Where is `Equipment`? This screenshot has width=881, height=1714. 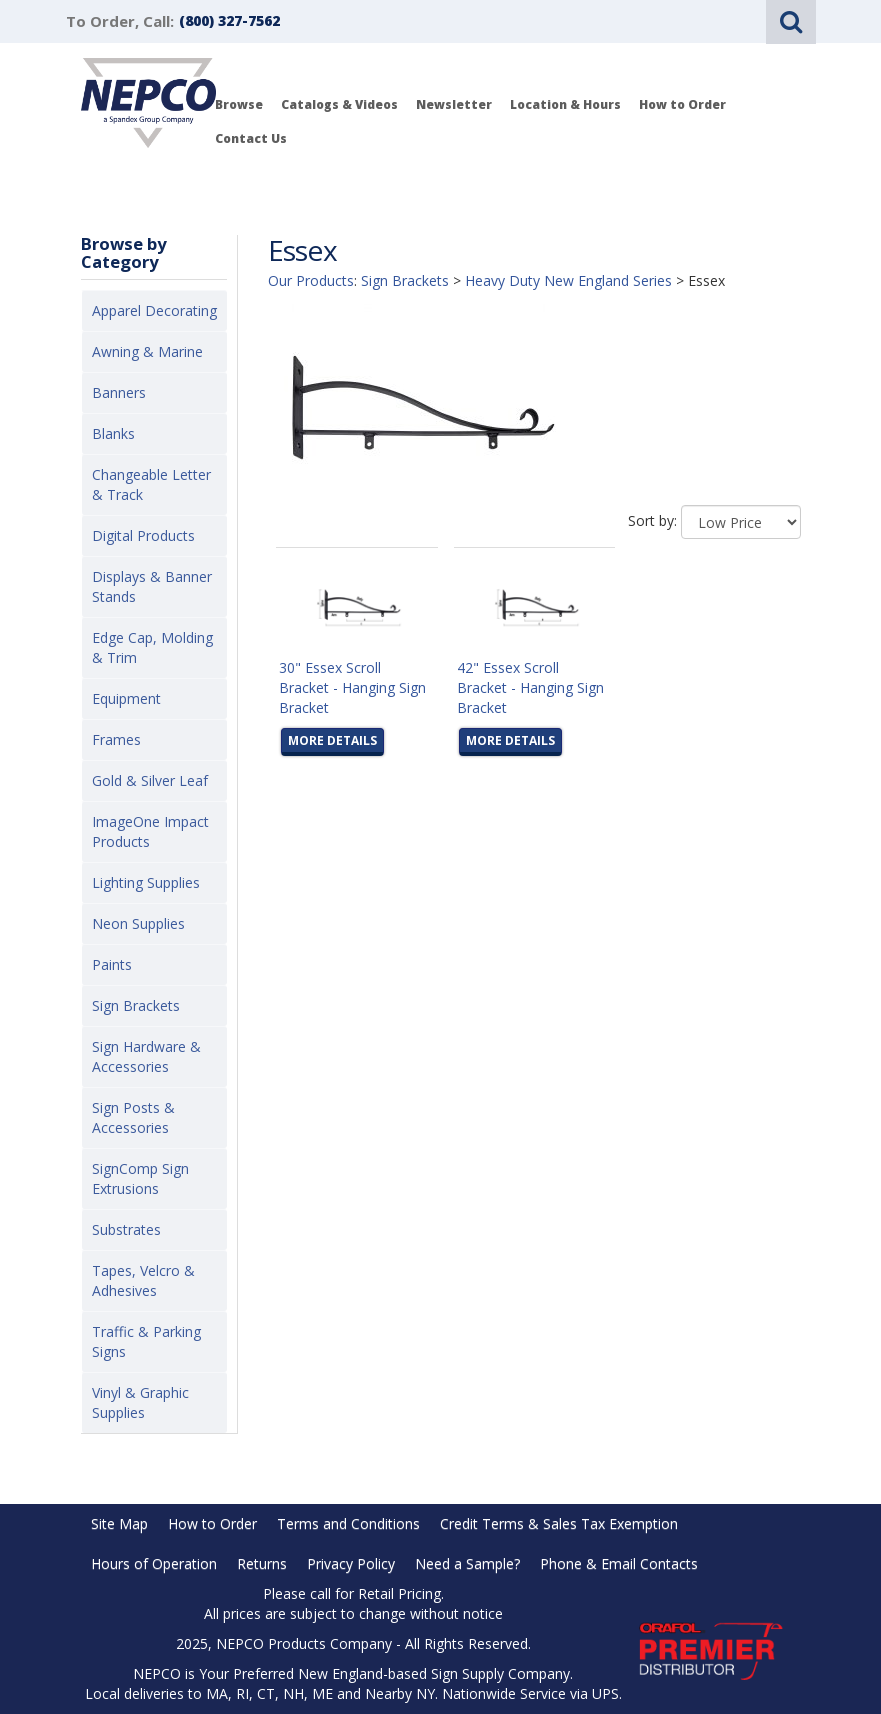
Equipment is located at coordinates (126, 698).